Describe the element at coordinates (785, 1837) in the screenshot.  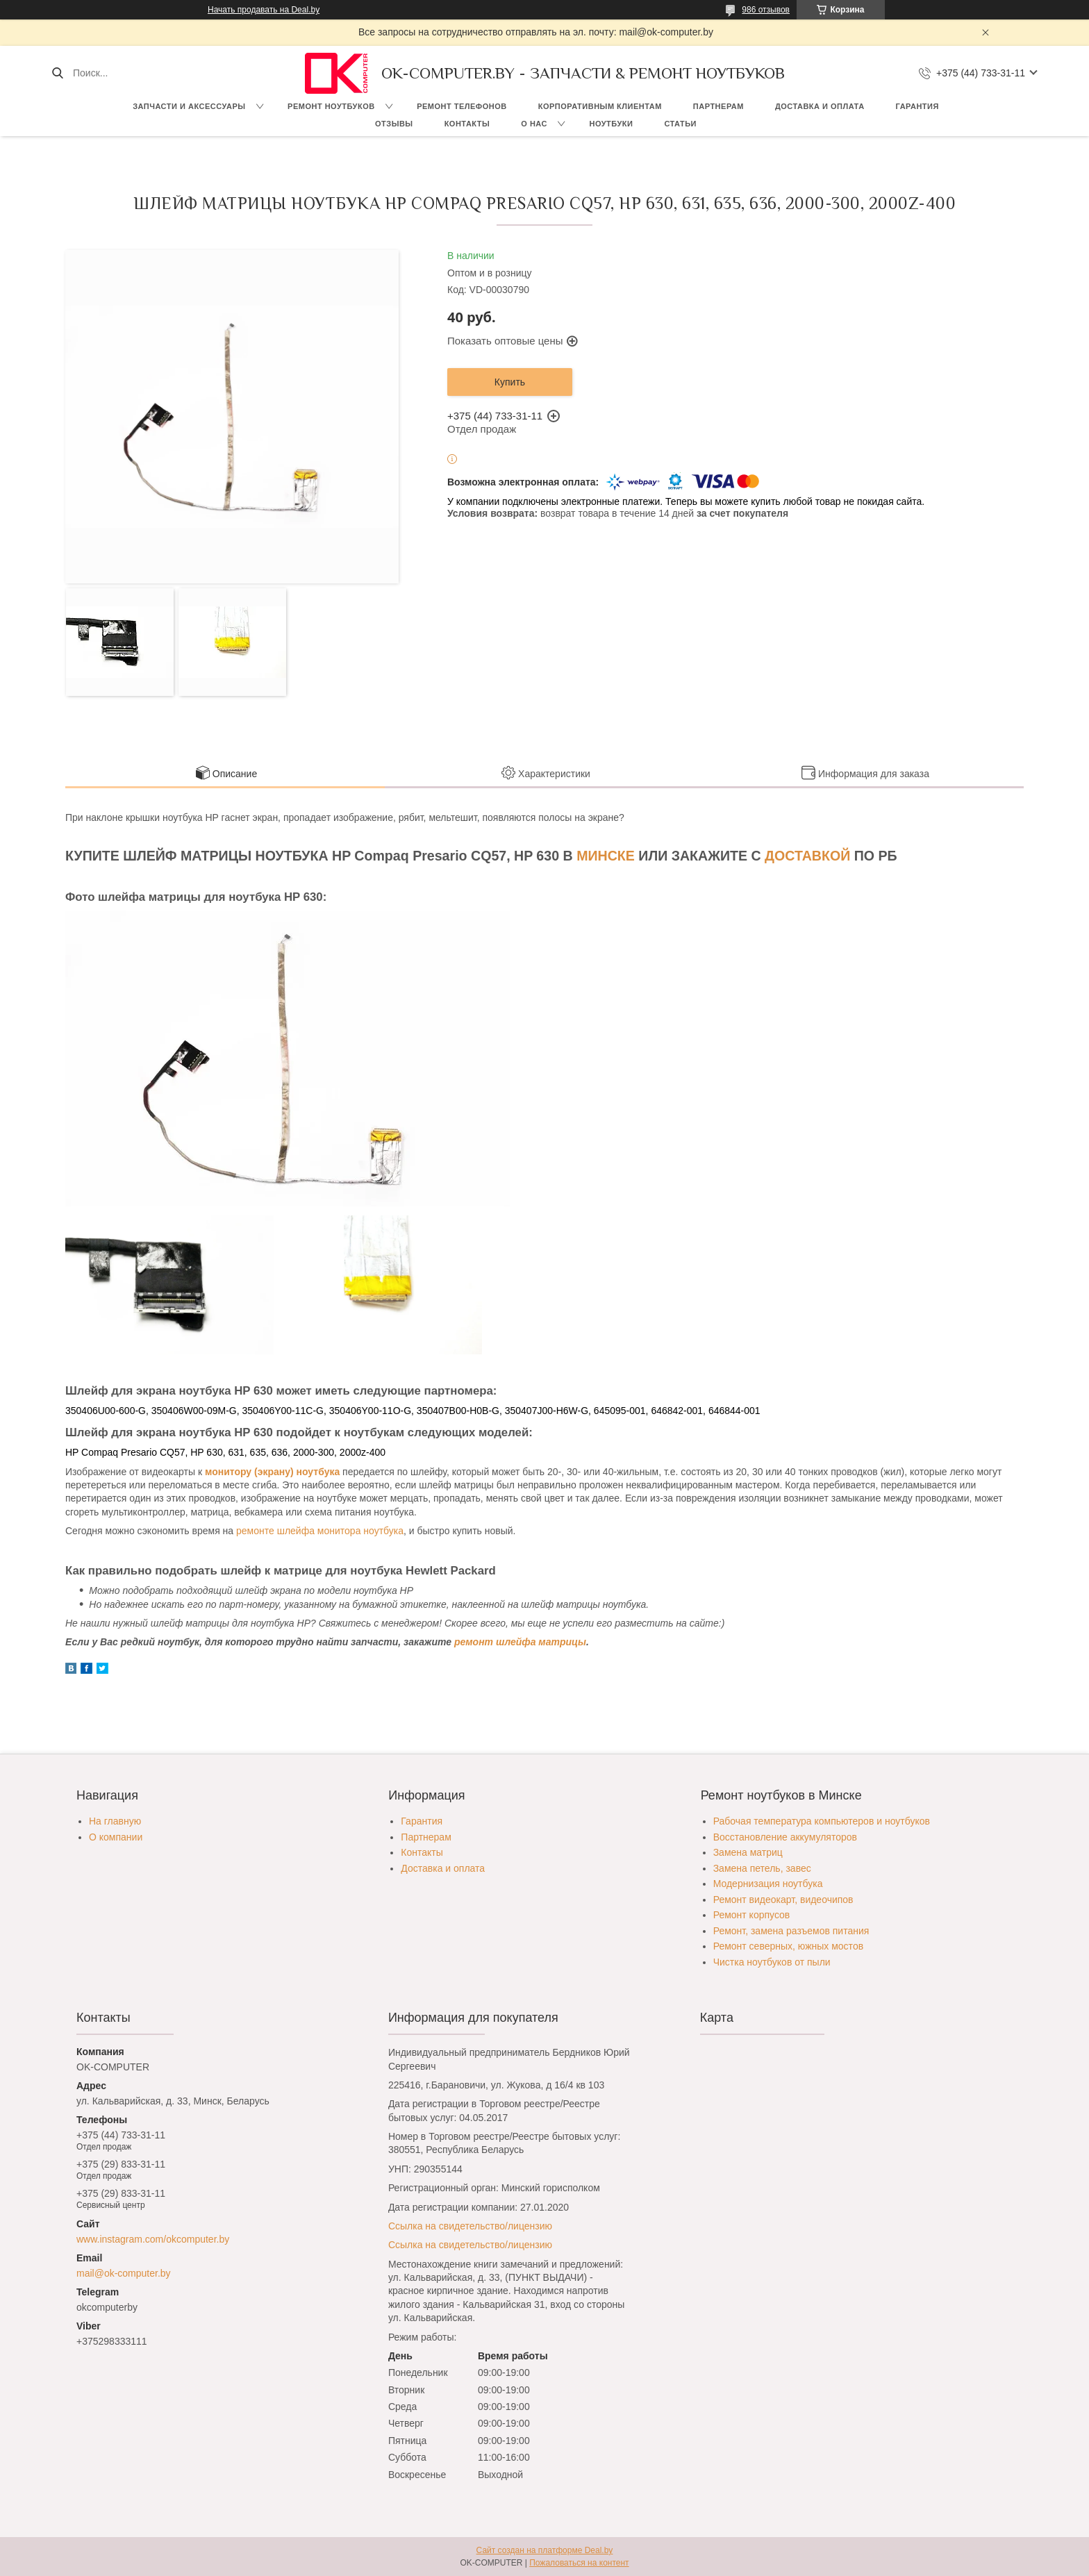
I see `Восстановление аккумуляторов` at that location.